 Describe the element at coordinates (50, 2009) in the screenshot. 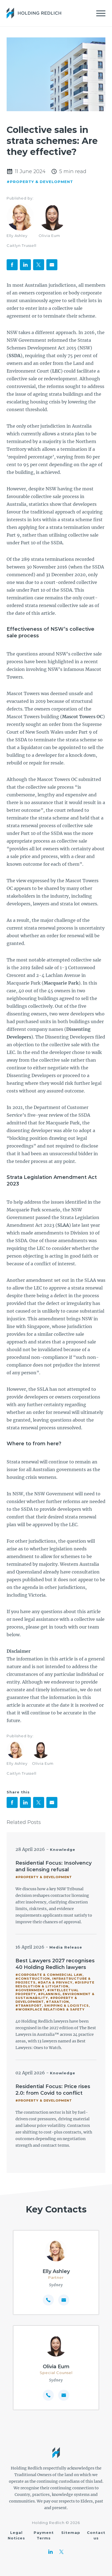

I see `#Workplace Relations & Safety` at that location.